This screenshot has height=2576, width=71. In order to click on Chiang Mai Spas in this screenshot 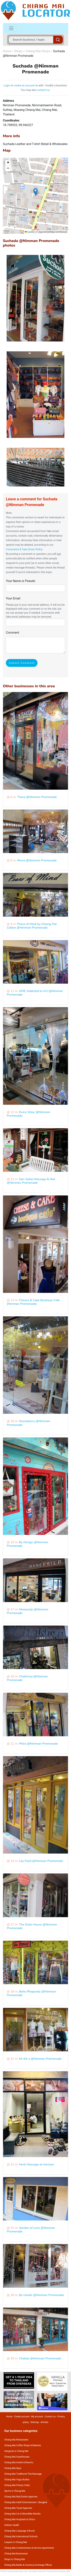, I will do `click(12, 2468)`.